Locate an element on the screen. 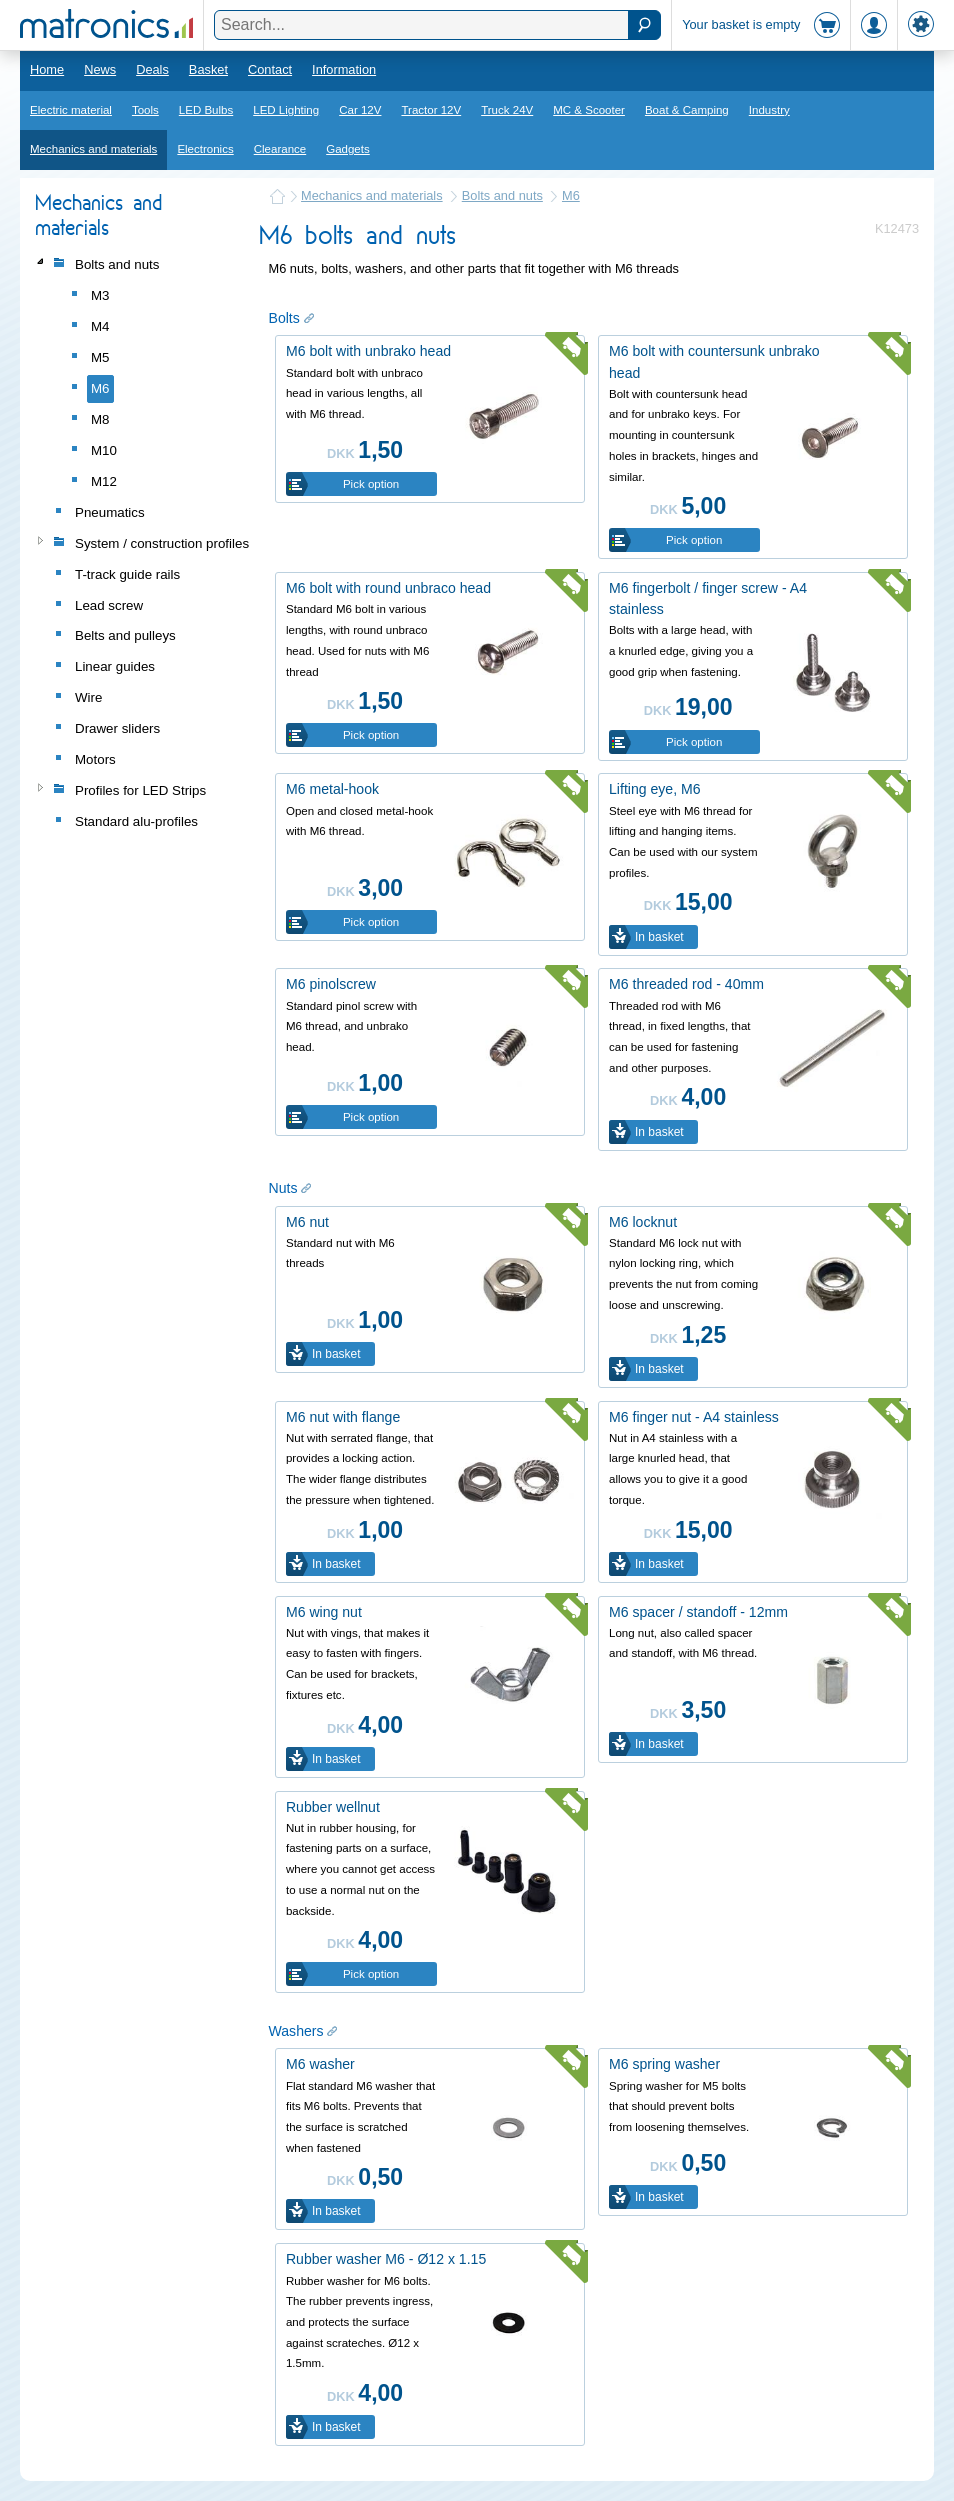 This screenshot has width=954, height=2501. M6 nut is located at coordinates (307, 1222).